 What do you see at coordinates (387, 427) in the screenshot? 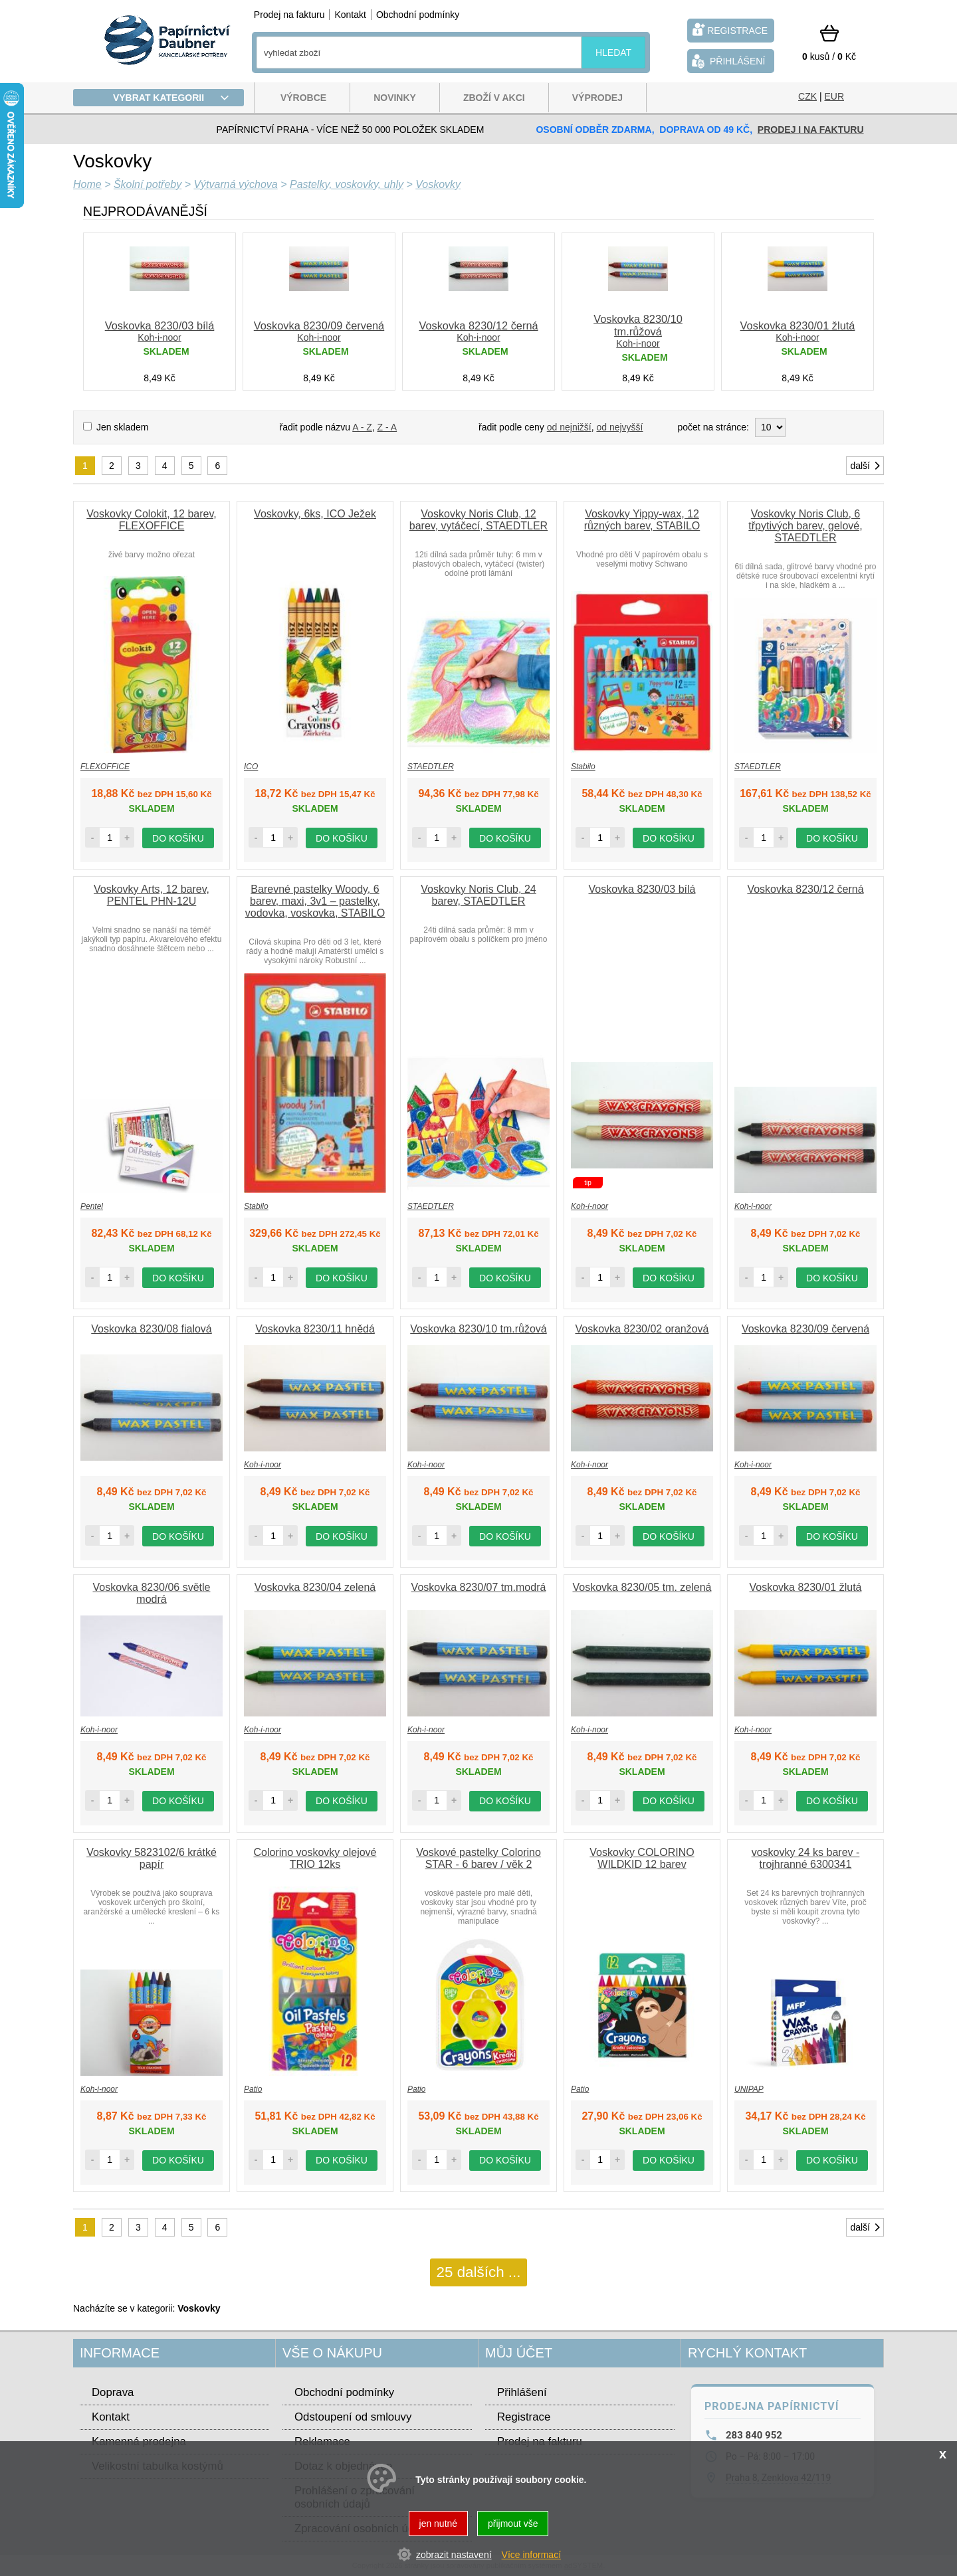
I see `Z - A` at bounding box center [387, 427].